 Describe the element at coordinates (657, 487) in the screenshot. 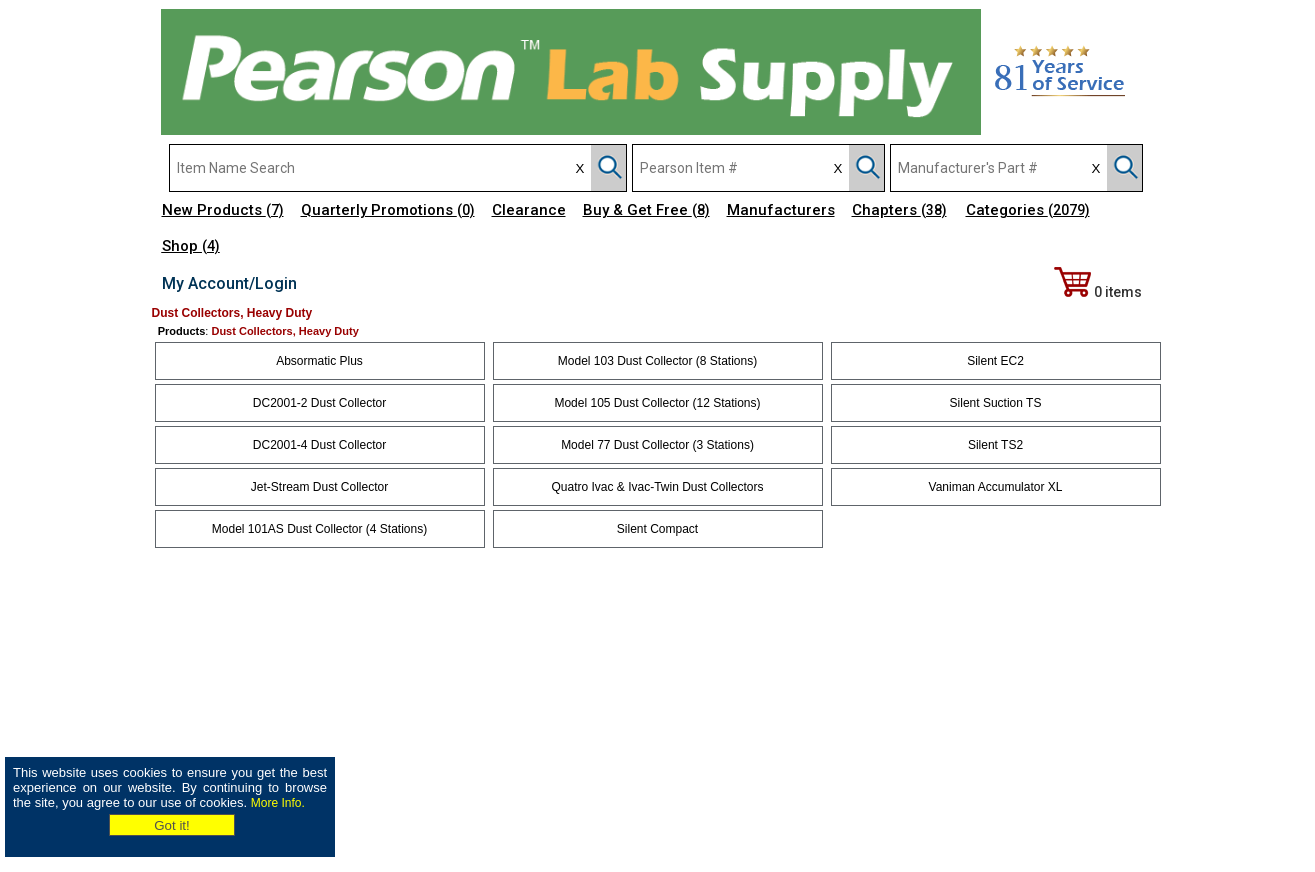

I see `Quatro Ivac & Ivac-Twin Dust Collectors` at that location.